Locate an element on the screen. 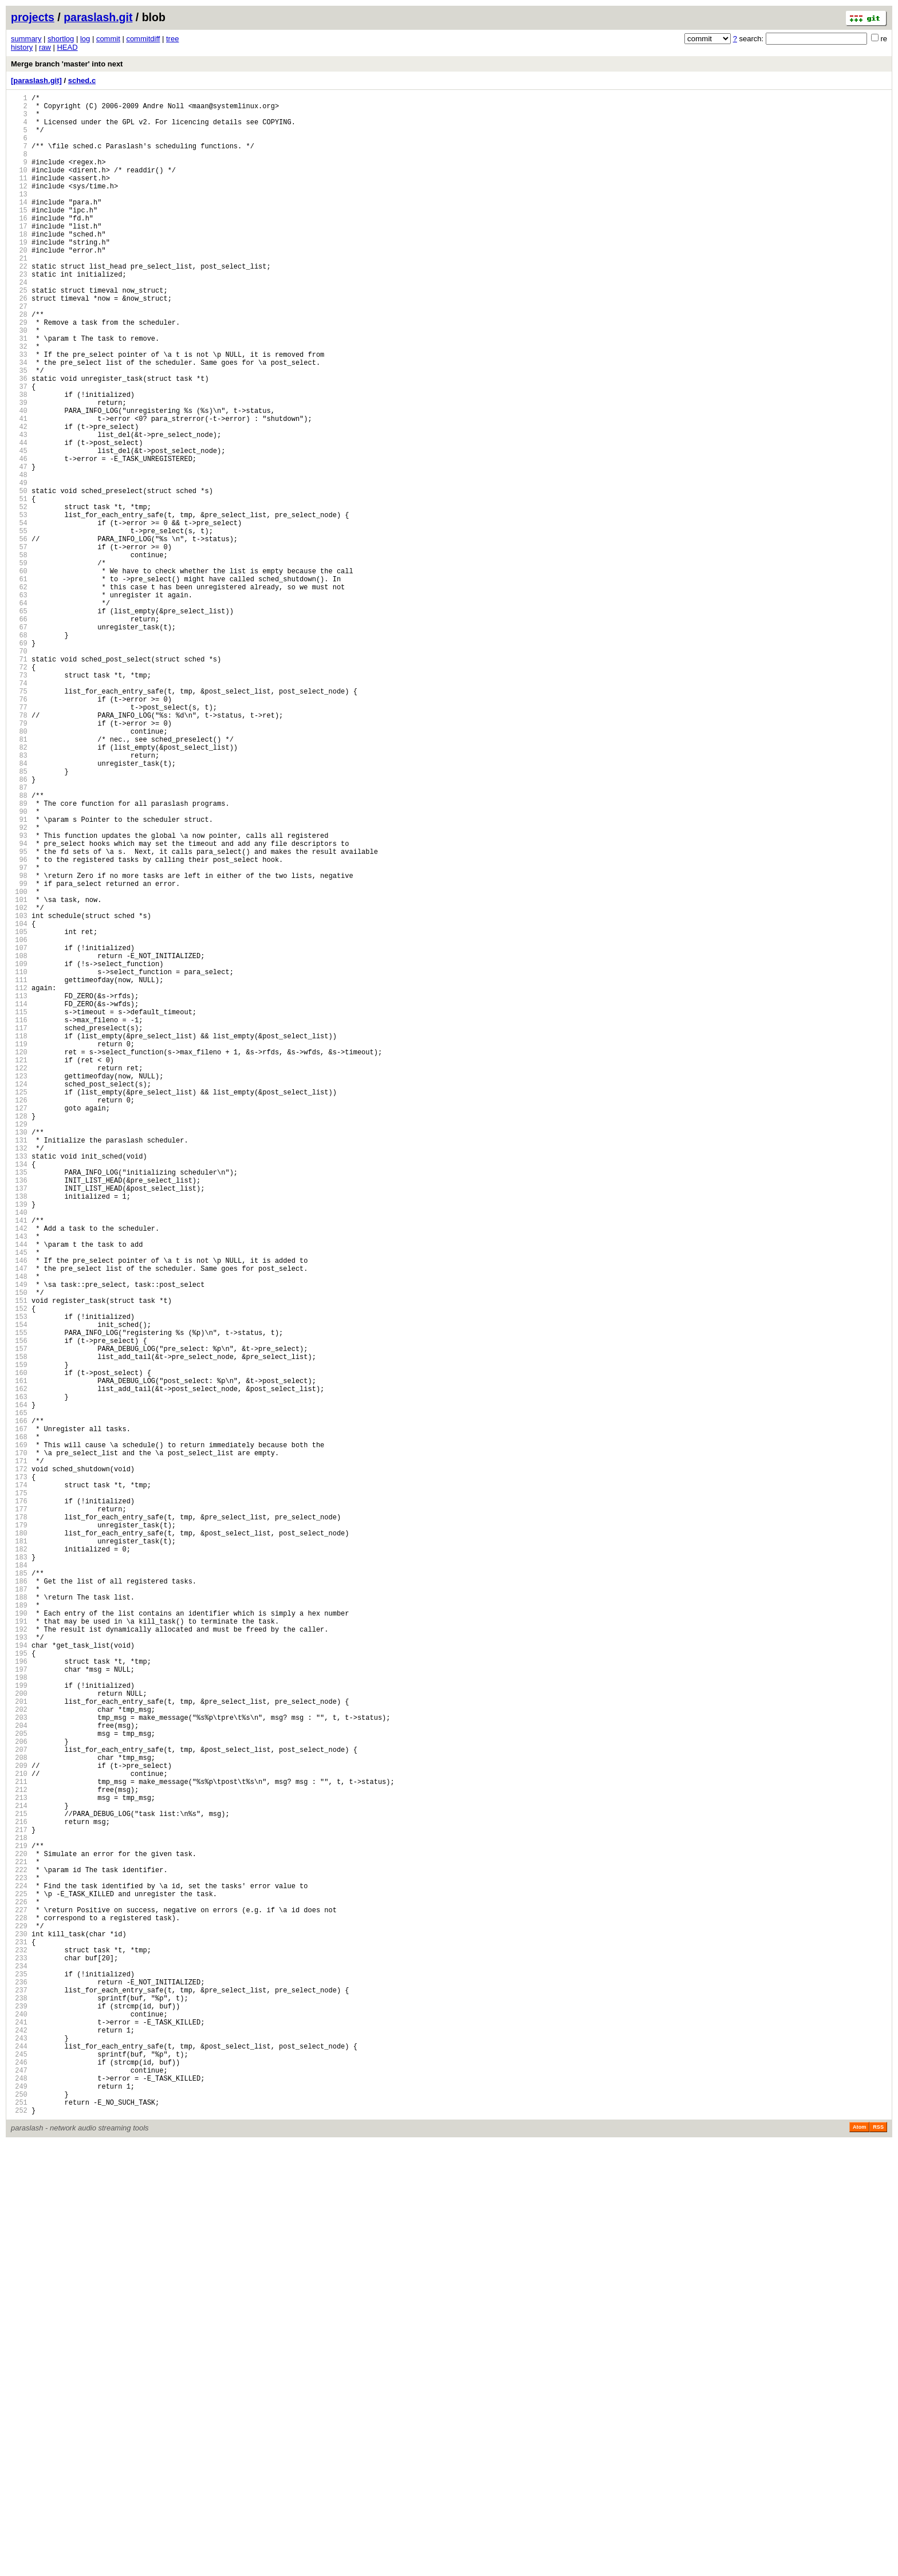 Image resolution: width=898 pixels, height=2576 pixels. 89 is located at coordinates (19, 956).